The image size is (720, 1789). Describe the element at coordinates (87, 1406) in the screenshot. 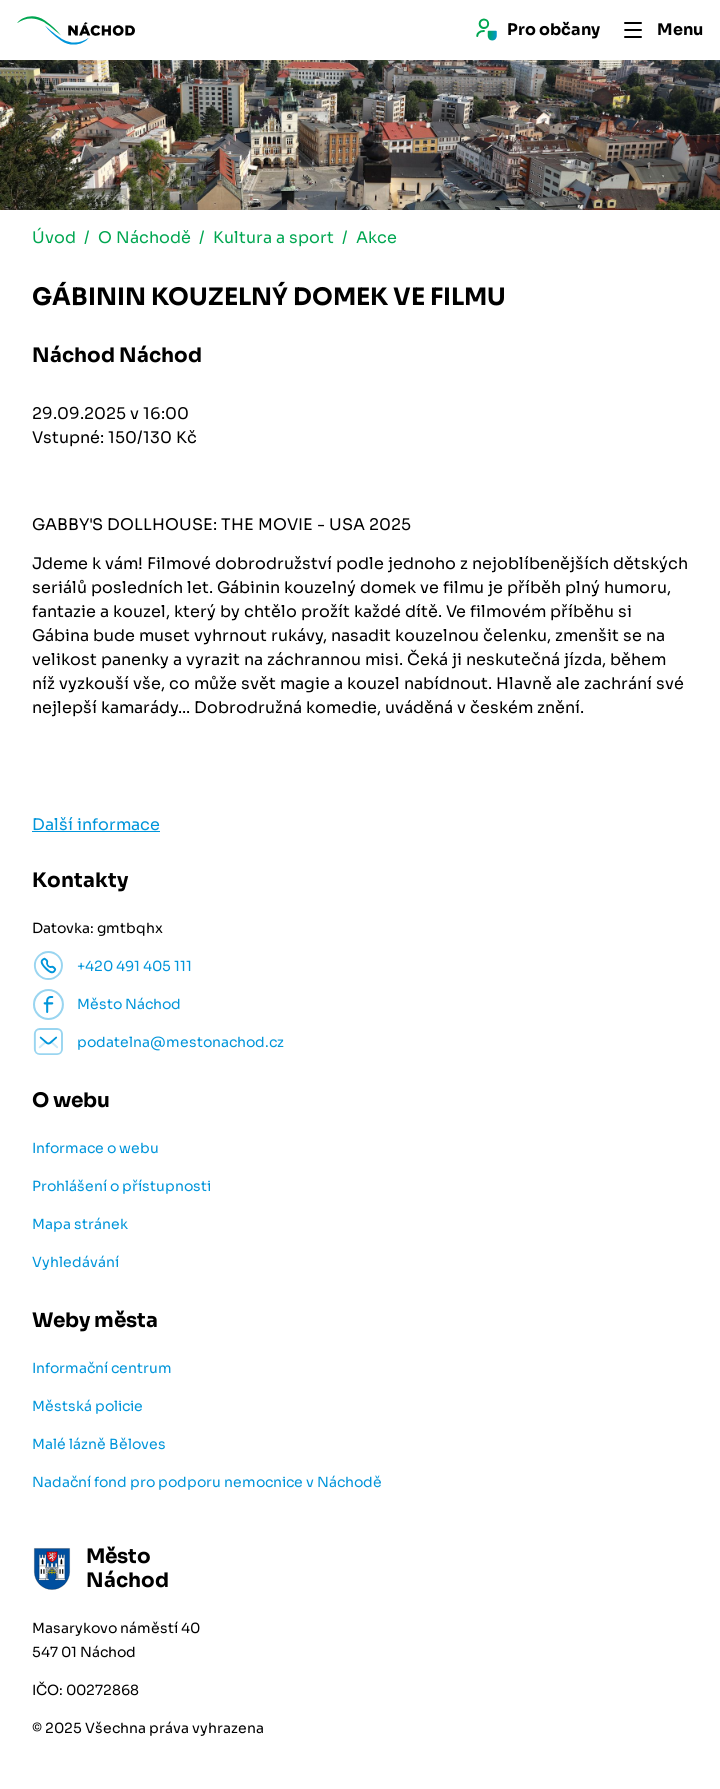

I see `Městská policie` at that location.